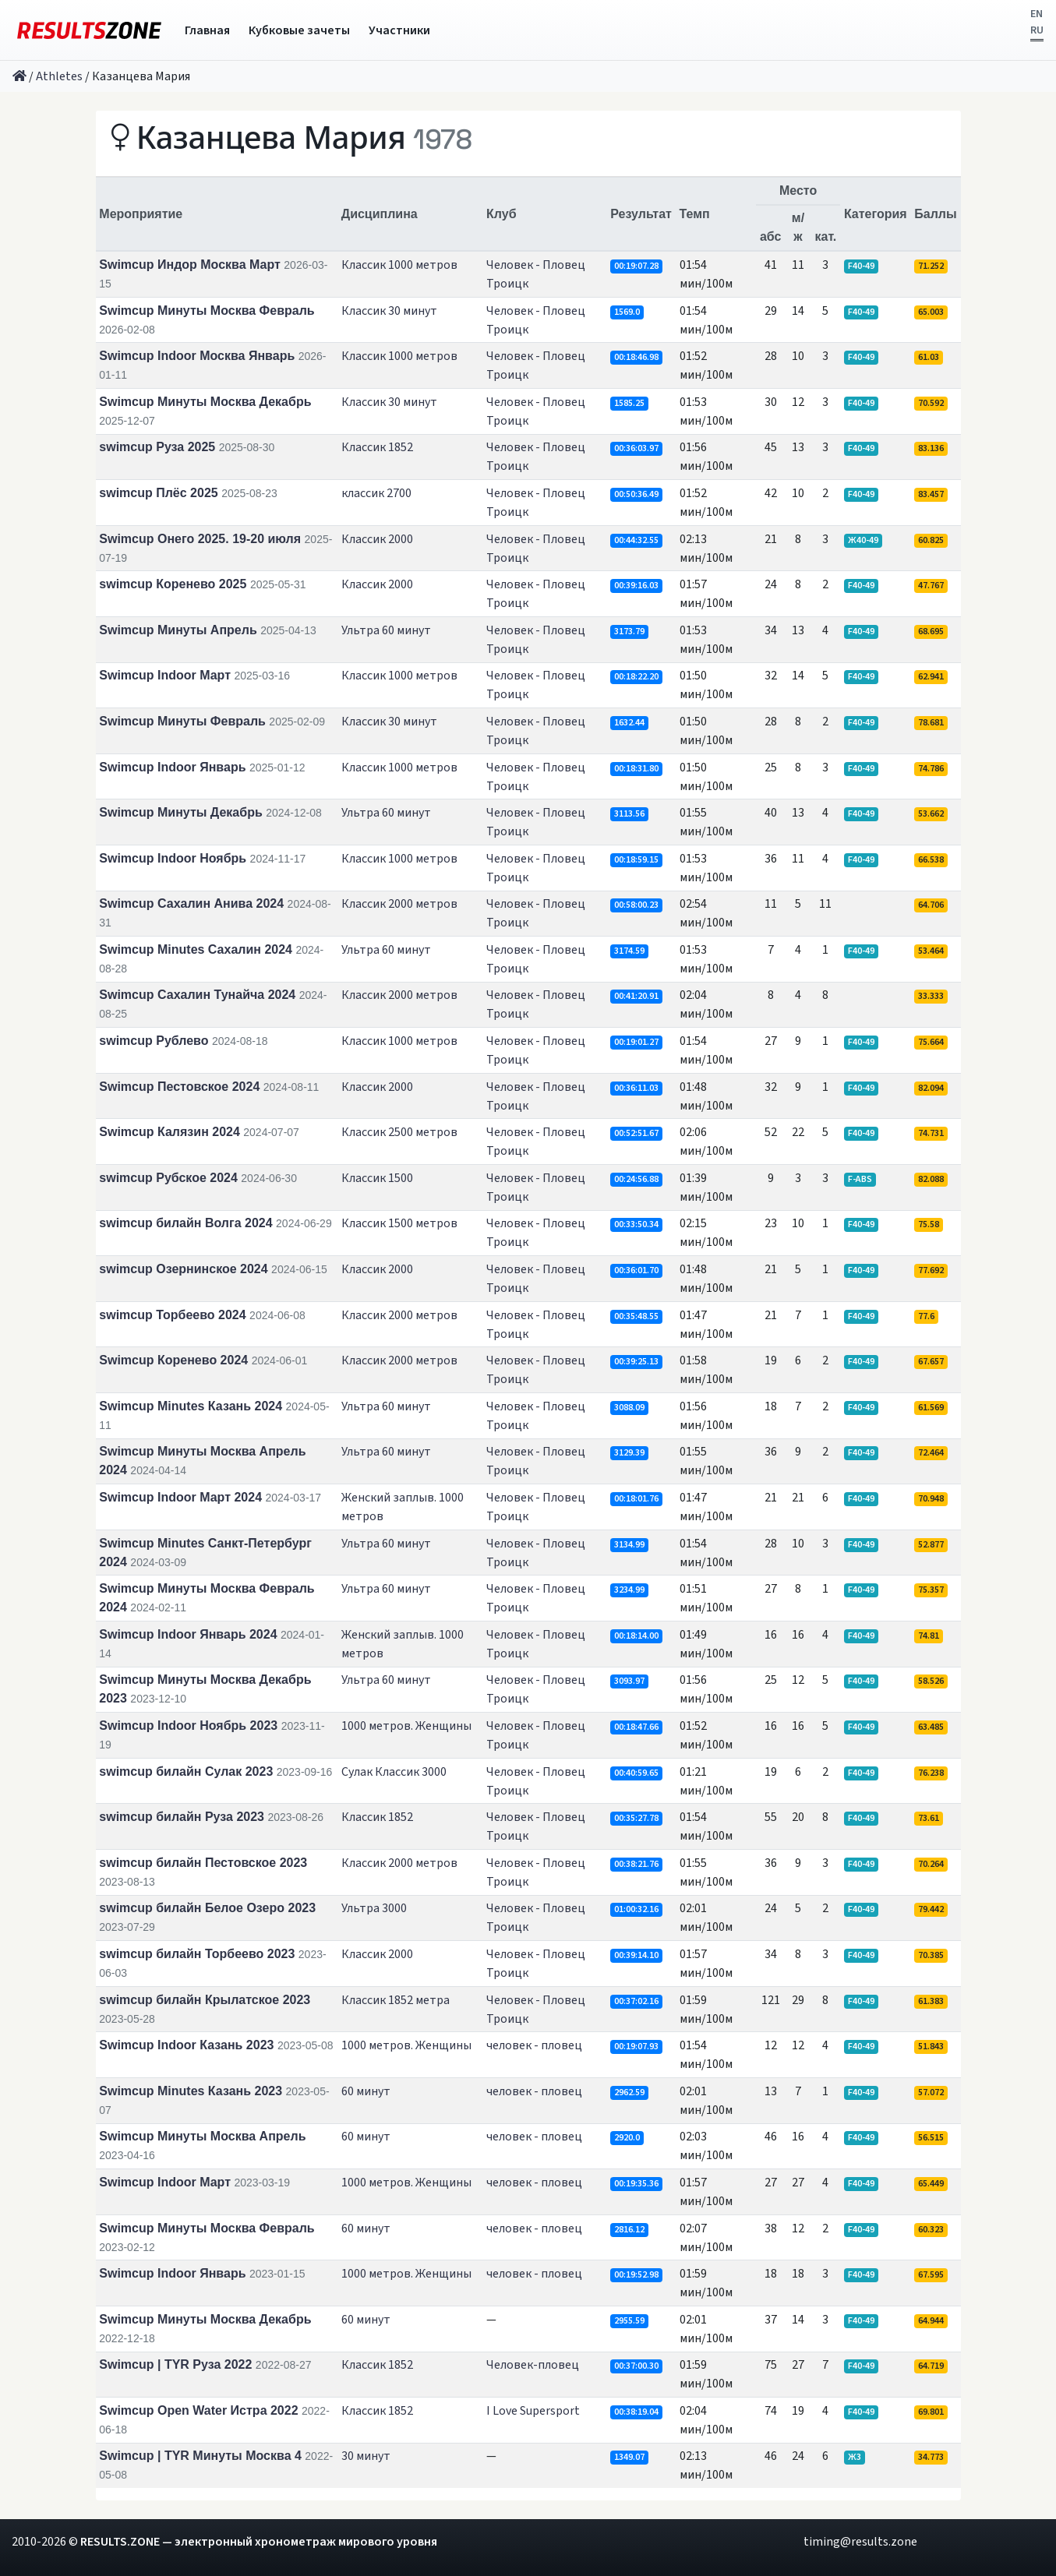 Image resolution: width=1056 pixels, height=2576 pixels. I want to click on 3173.79, so click(629, 631).